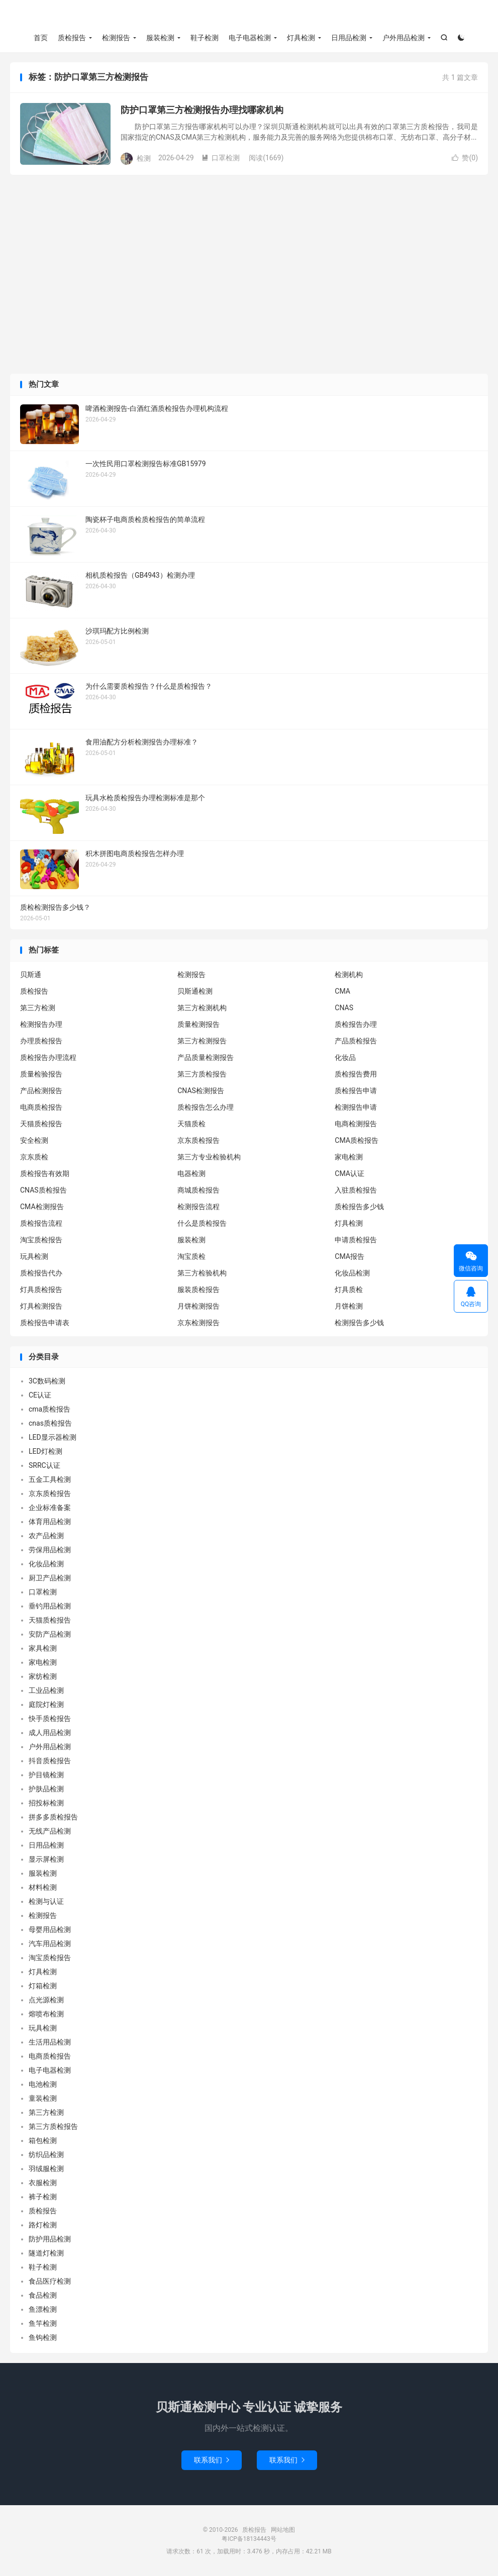 The height and width of the screenshot is (2576, 498). Describe the element at coordinates (43, 1648) in the screenshot. I see `家具检测` at that location.